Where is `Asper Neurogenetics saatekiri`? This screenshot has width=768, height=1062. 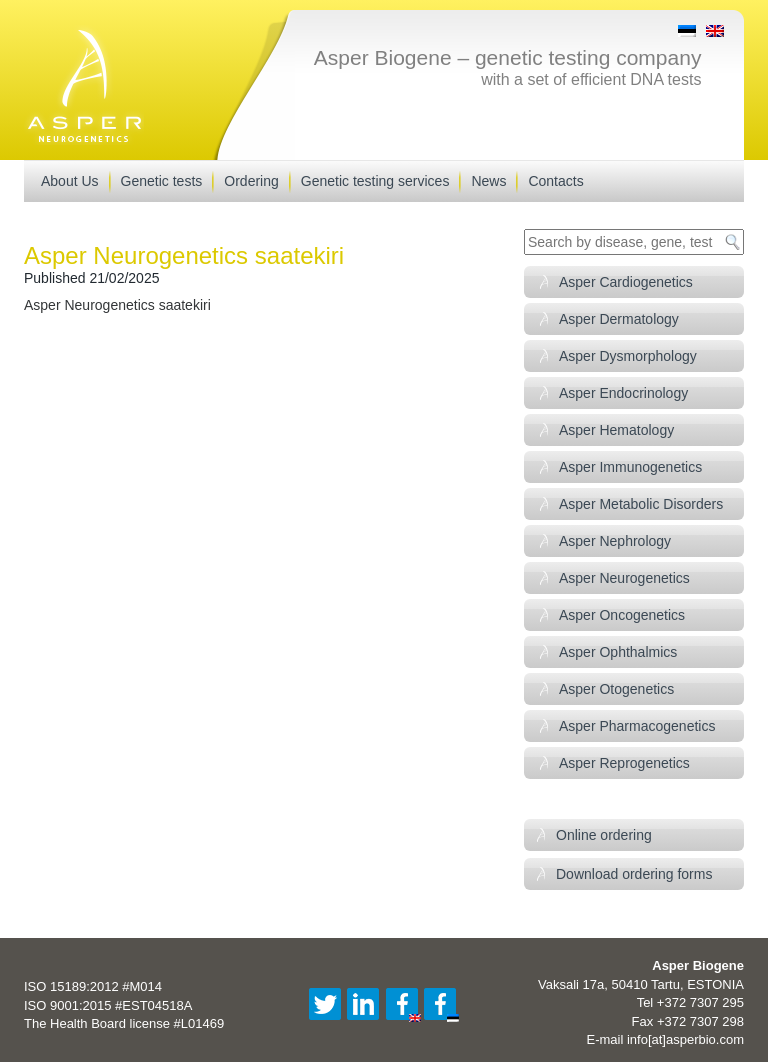
Asper Neurogenetics saatekiri is located at coordinates (117, 305).